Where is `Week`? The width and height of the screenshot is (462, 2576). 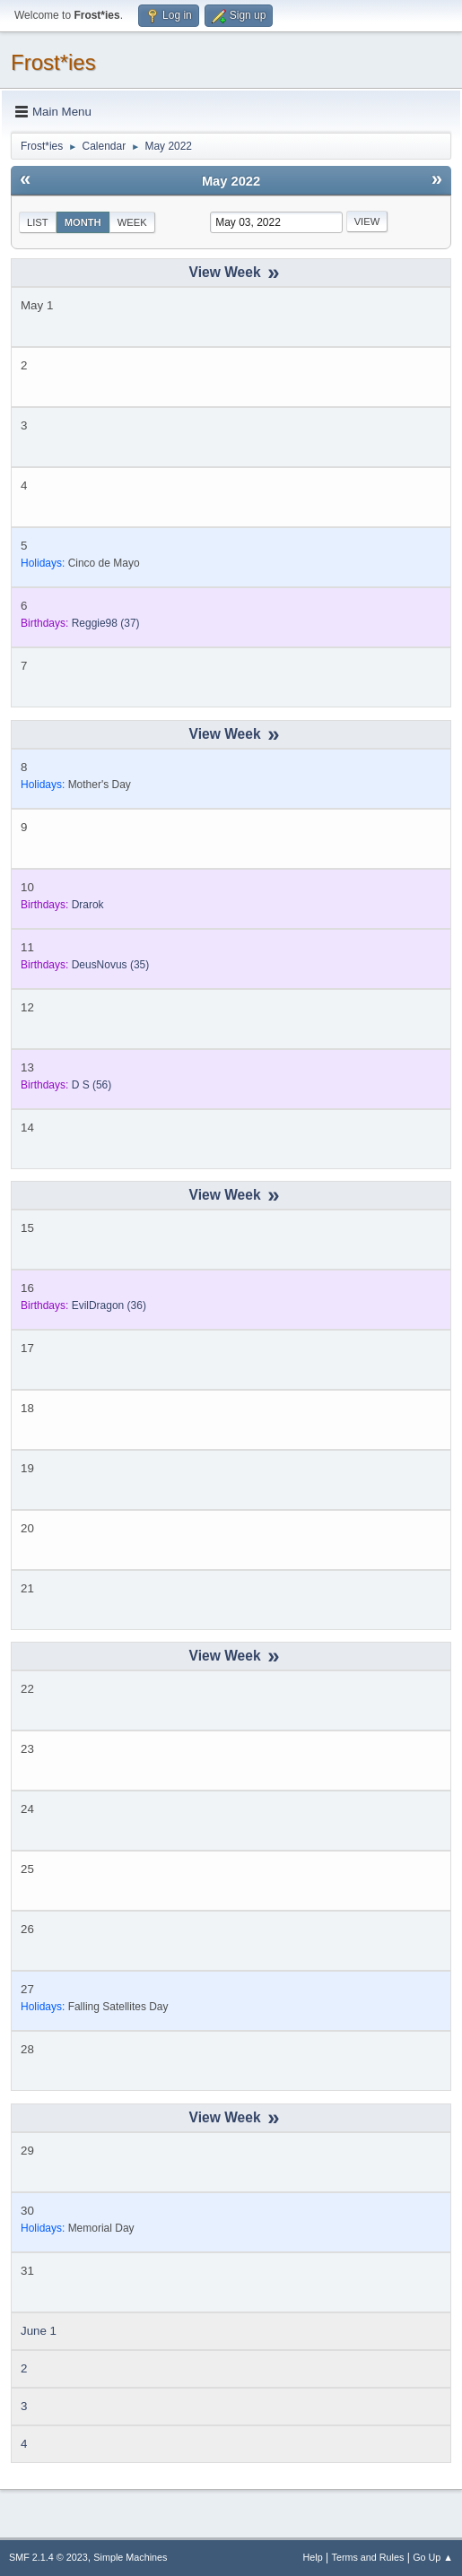 Week is located at coordinates (132, 222).